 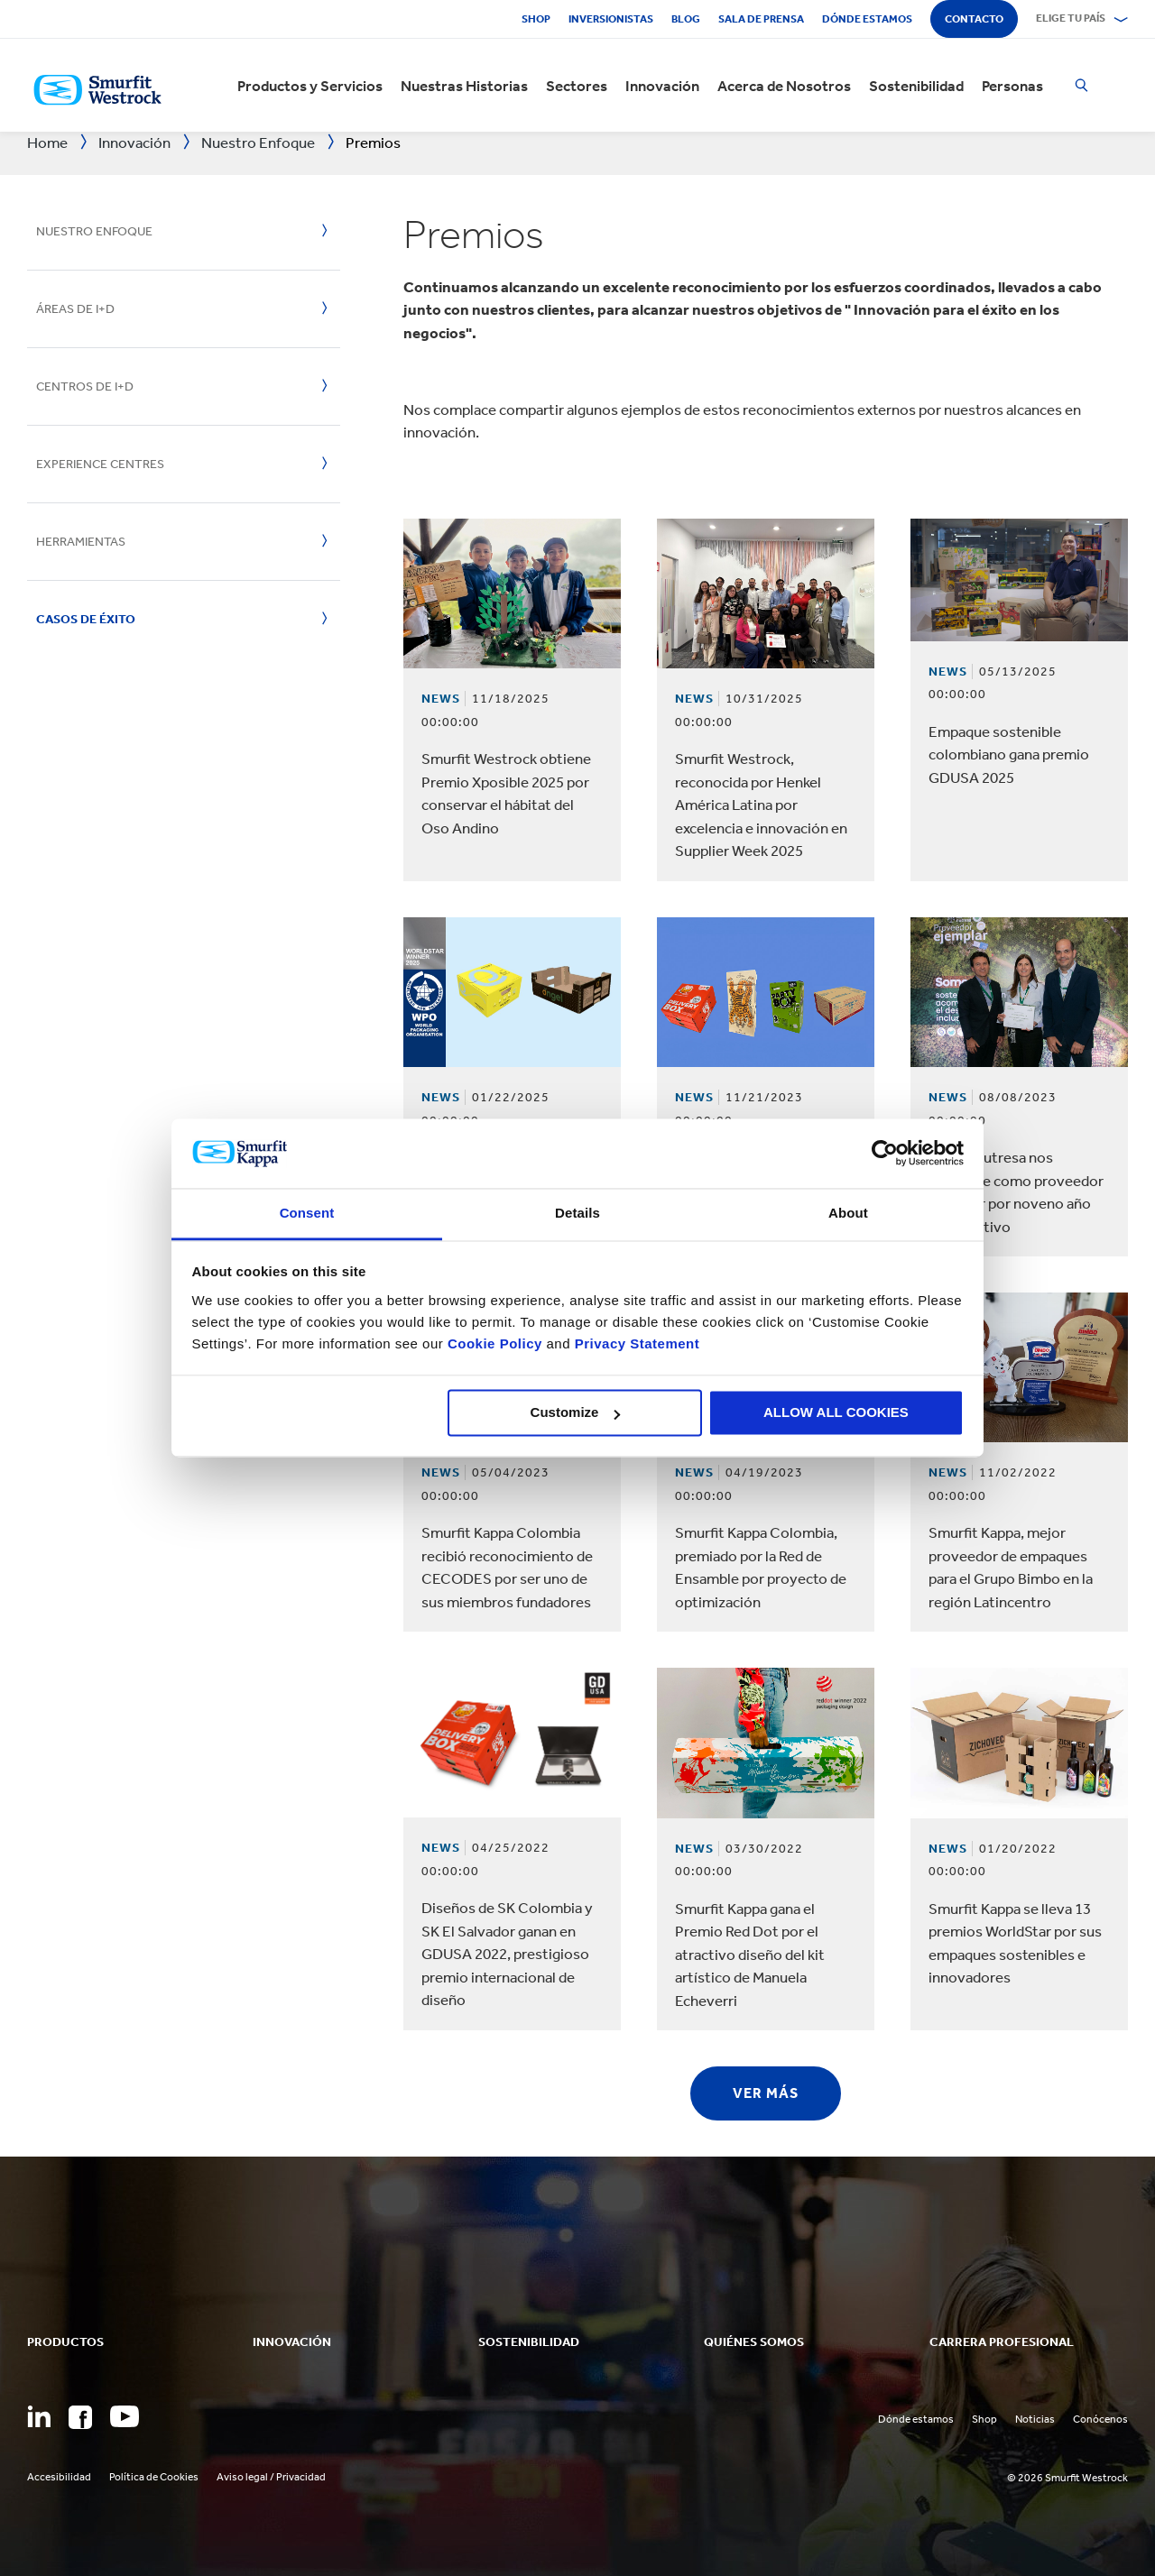 What do you see at coordinates (885, 1153) in the screenshot?
I see `[Usercentrics Cookiebot - opens in a new window]` at bounding box center [885, 1153].